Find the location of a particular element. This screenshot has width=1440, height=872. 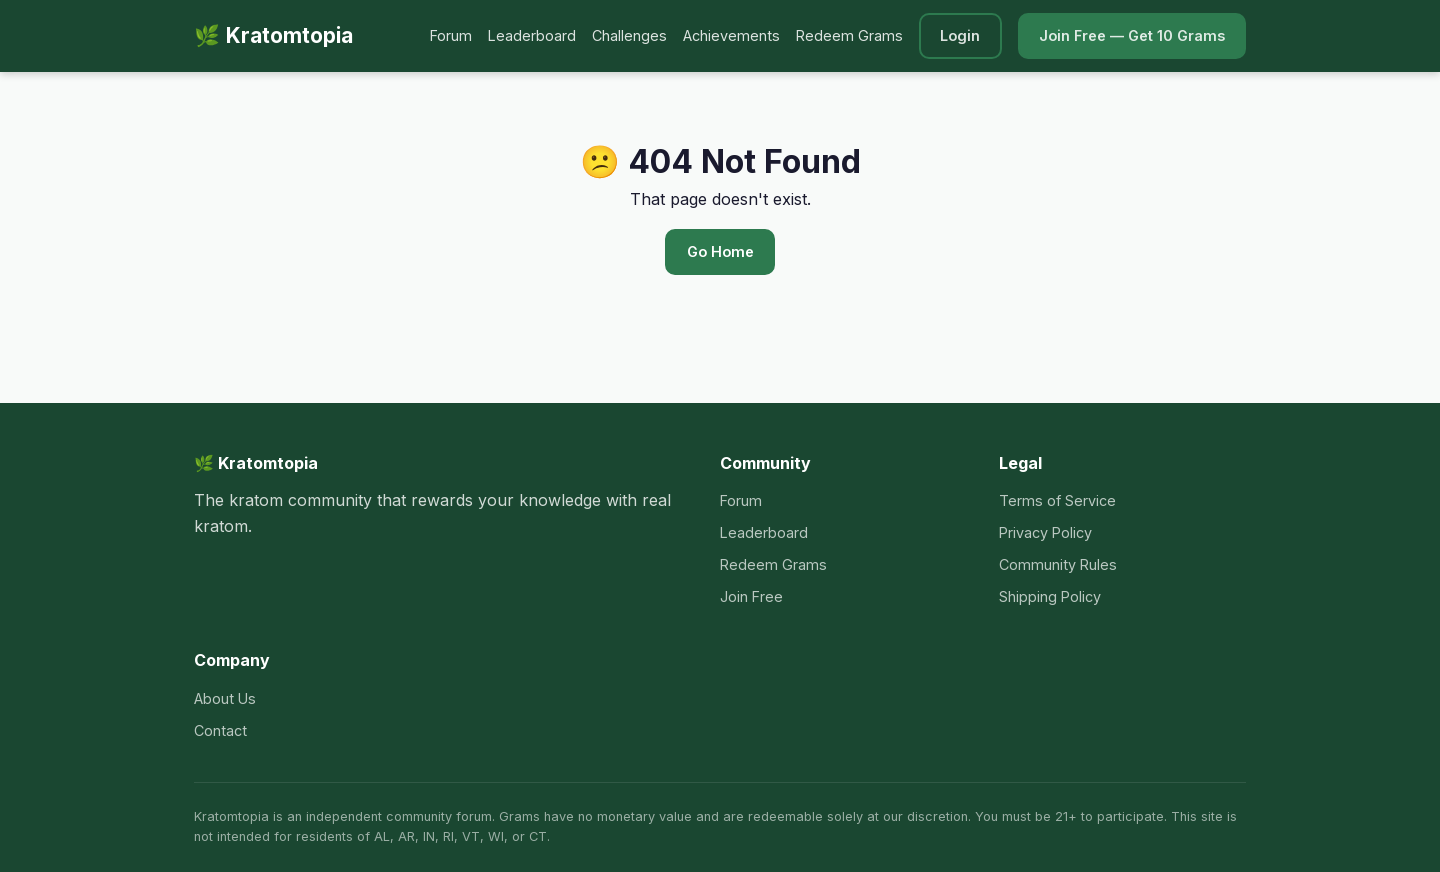

Shipping Policy is located at coordinates (1050, 596).